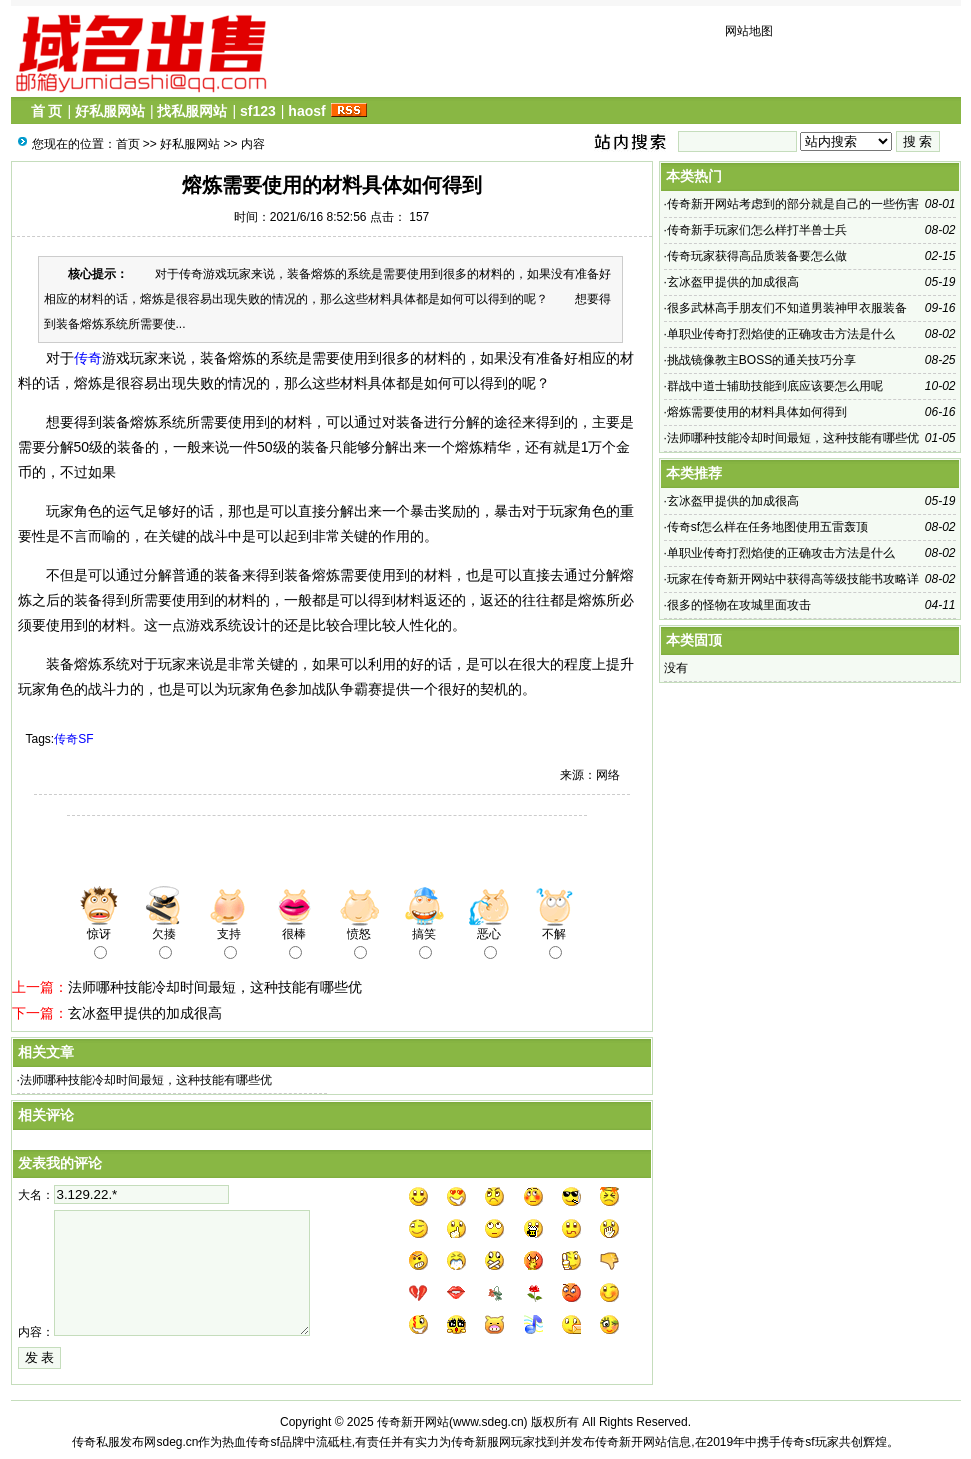 The height and width of the screenshot is (1459, 971). Describe the element at coordinates (761, 360) in the screenshot. I see `挑战镜像教主BOSS的通关技巧分享` at that location.